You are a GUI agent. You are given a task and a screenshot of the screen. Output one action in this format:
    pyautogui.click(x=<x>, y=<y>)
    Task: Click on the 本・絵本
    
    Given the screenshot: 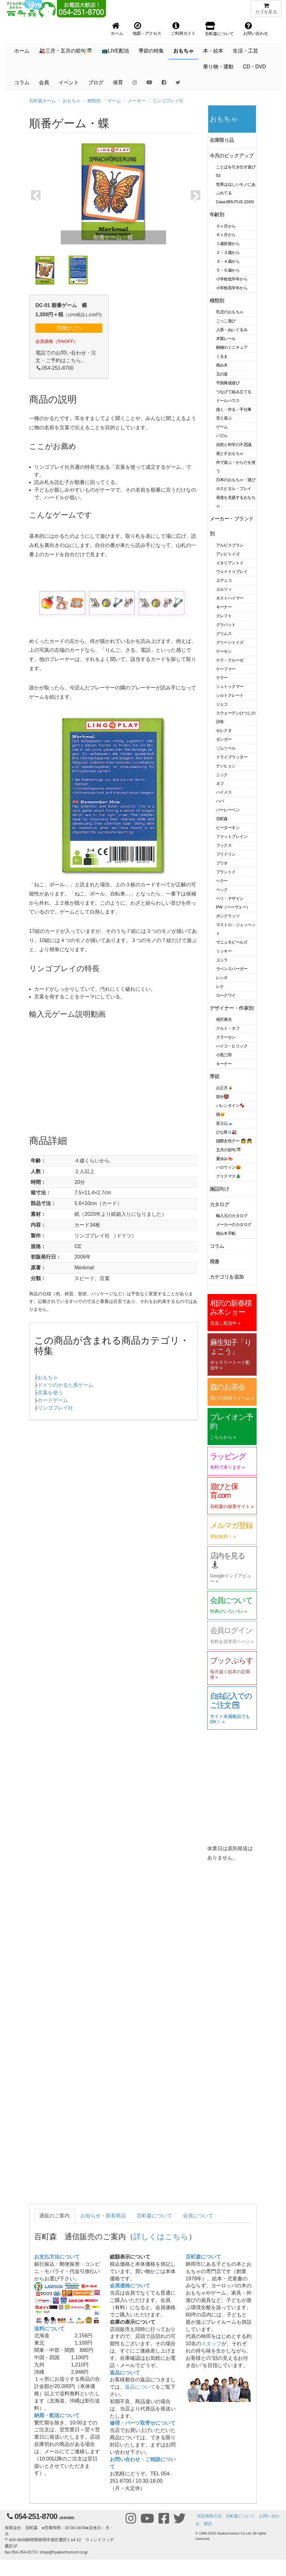 What is the action you would take?
    pyautogui.click(x=213, y=50)
    